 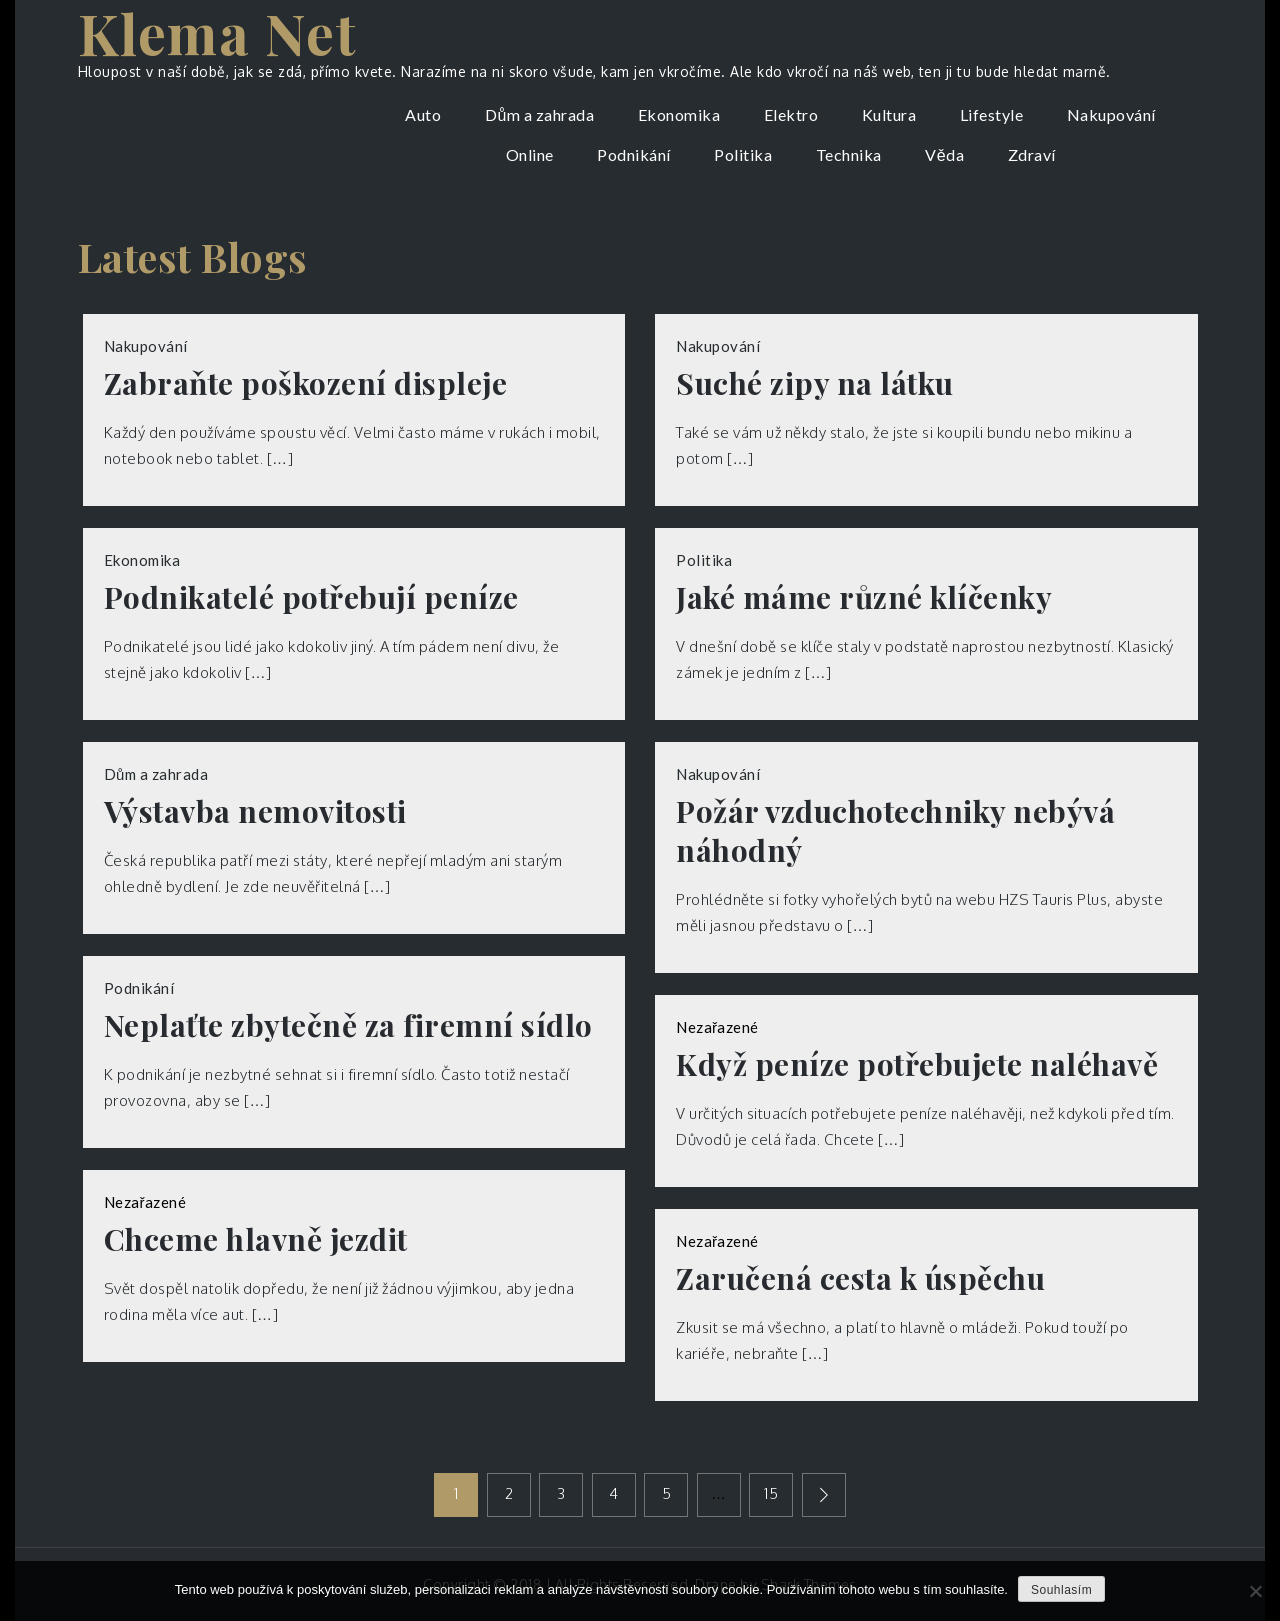 I want to click on Podnikání, so click(x=634, y=154).